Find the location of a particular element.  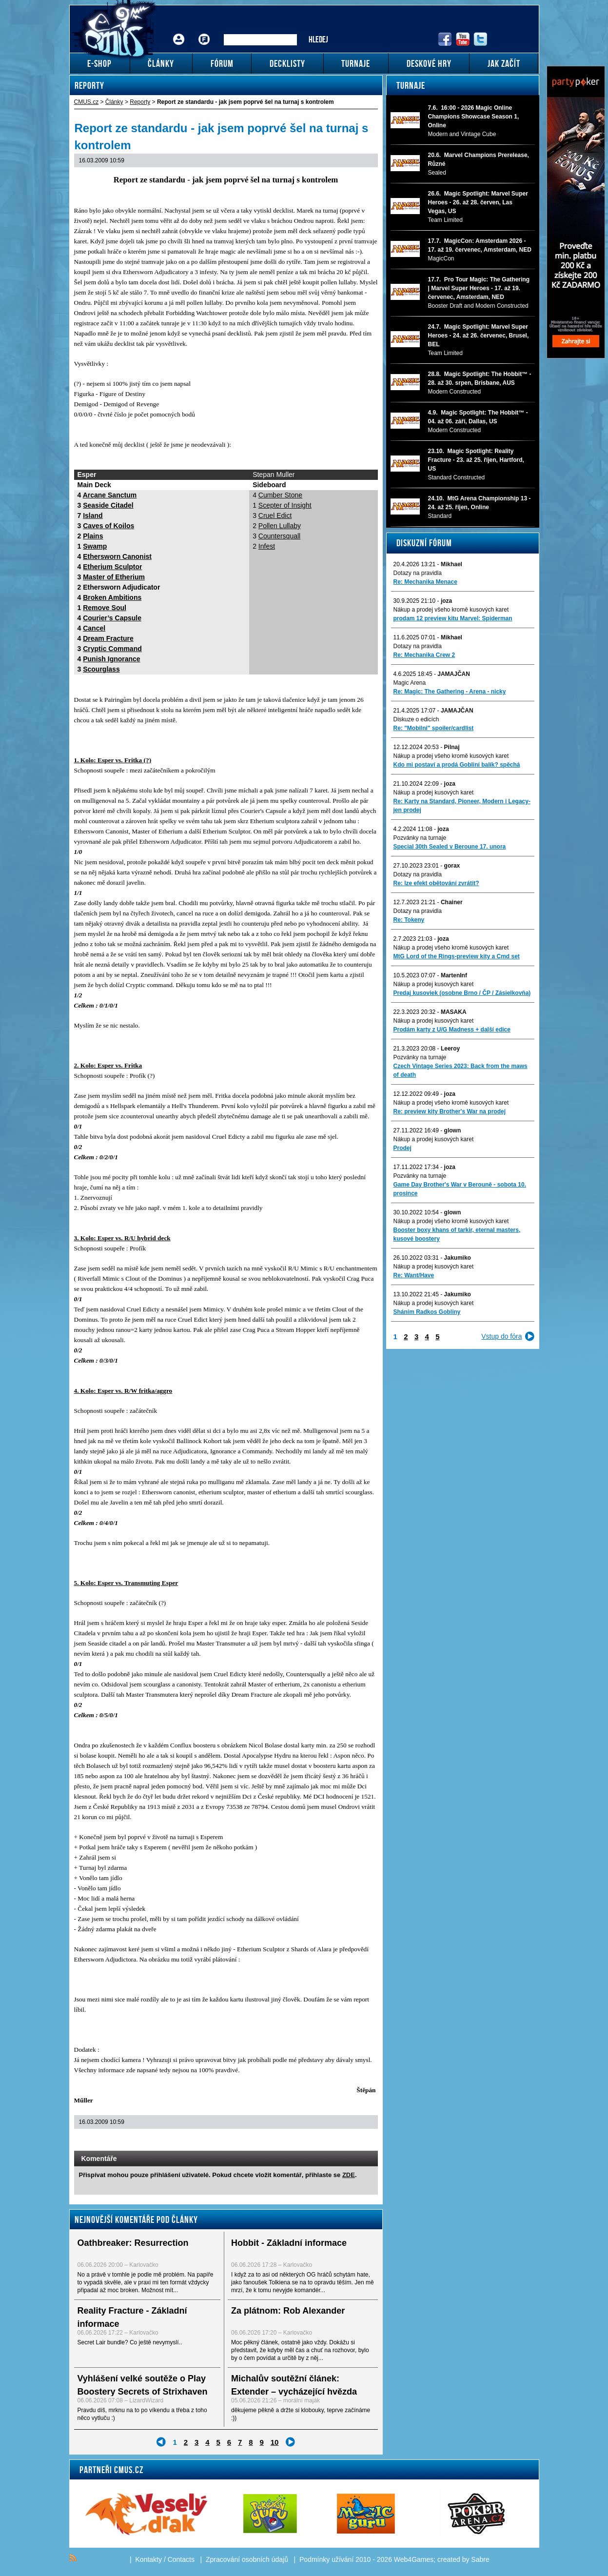

prodam 12 preview kitu Marvel: Spiderman is located at coordinates (452, 618).